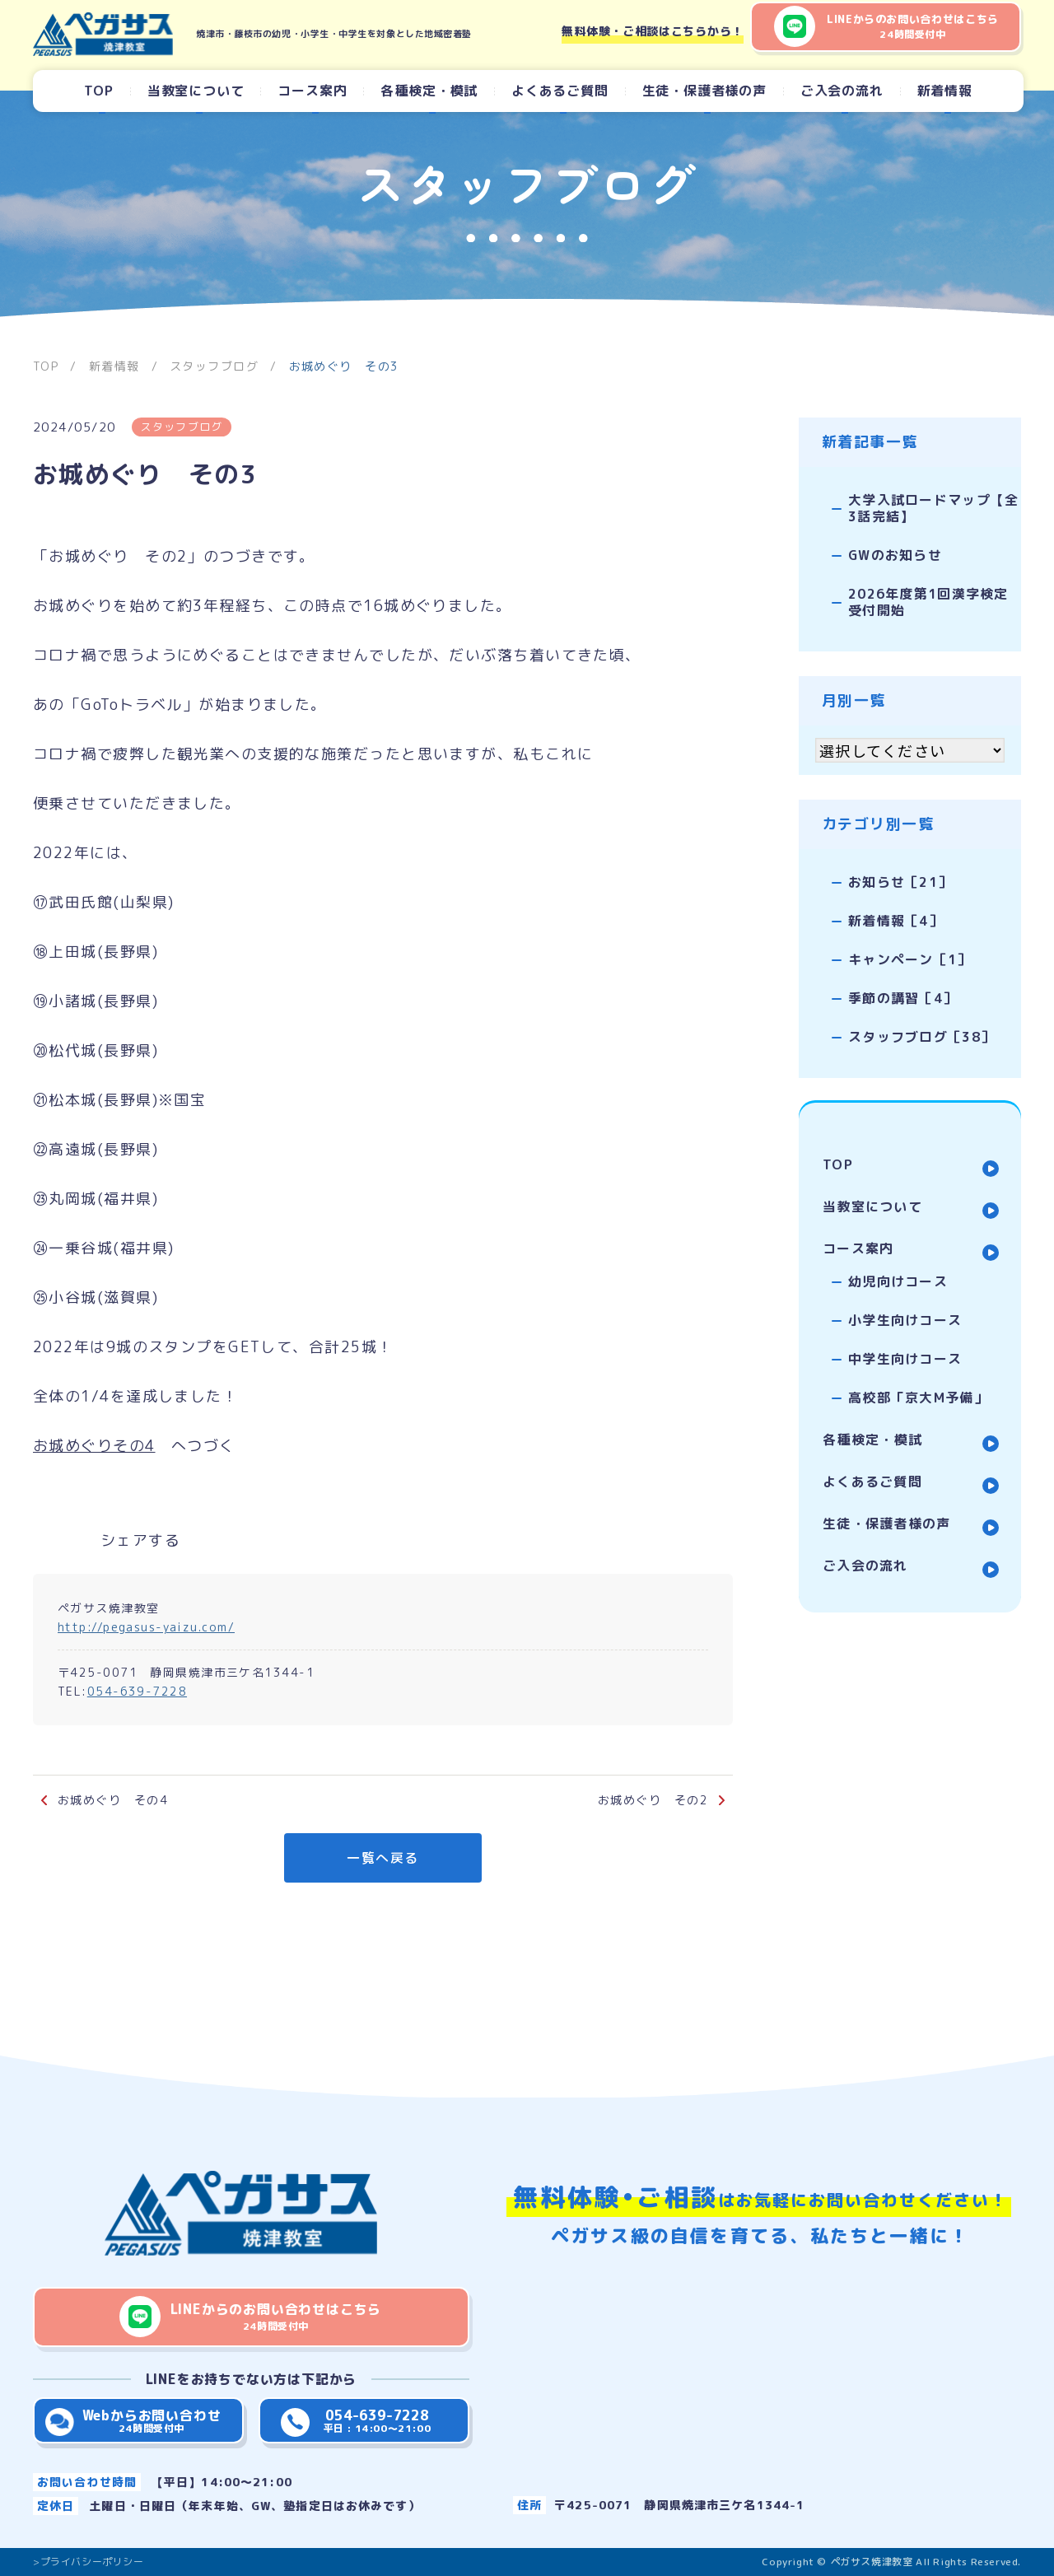 The image size is (1054, 2576). What do you see at coordinates (908, 1021) in the screenshot?
I see `スタッフブログ［38］` at bounding box center [908, 1021].